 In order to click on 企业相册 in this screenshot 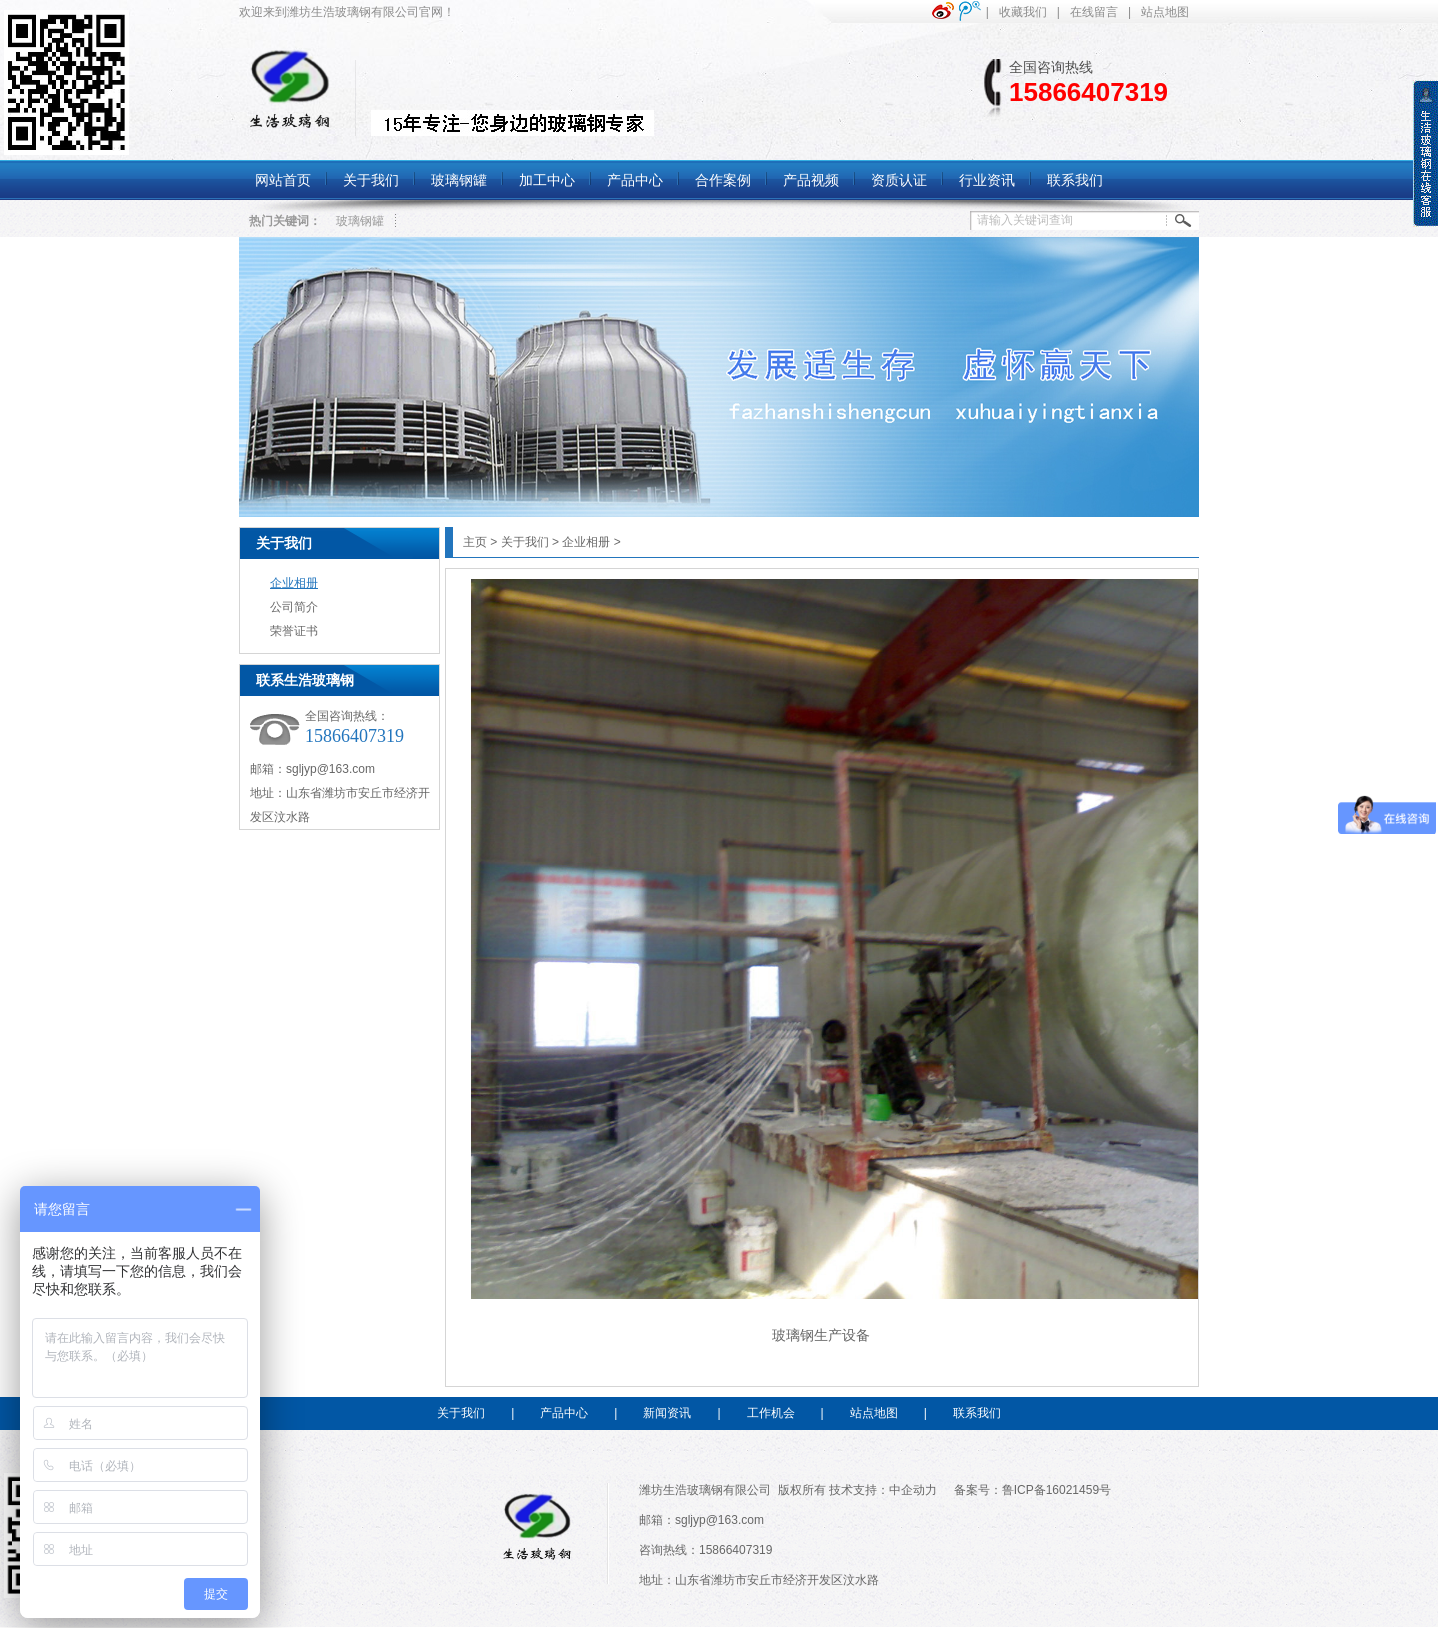, I will do `click(294, 583)`.